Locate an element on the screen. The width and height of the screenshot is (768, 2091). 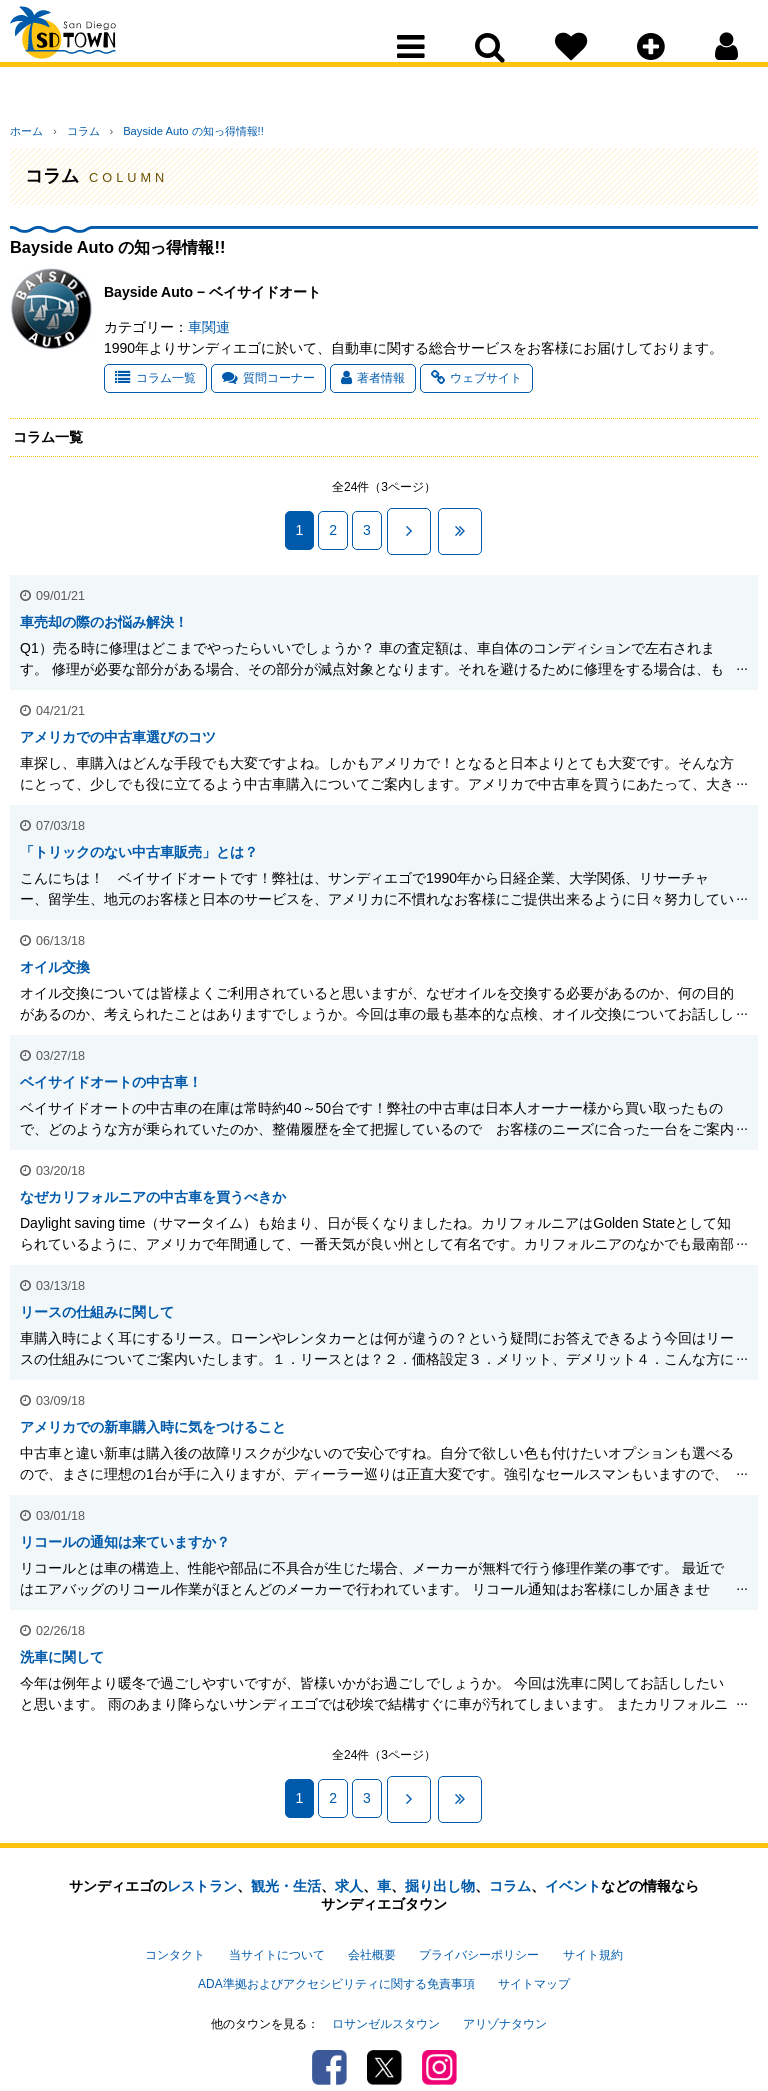
観光・生活 is located at coordinates (286, 1870).